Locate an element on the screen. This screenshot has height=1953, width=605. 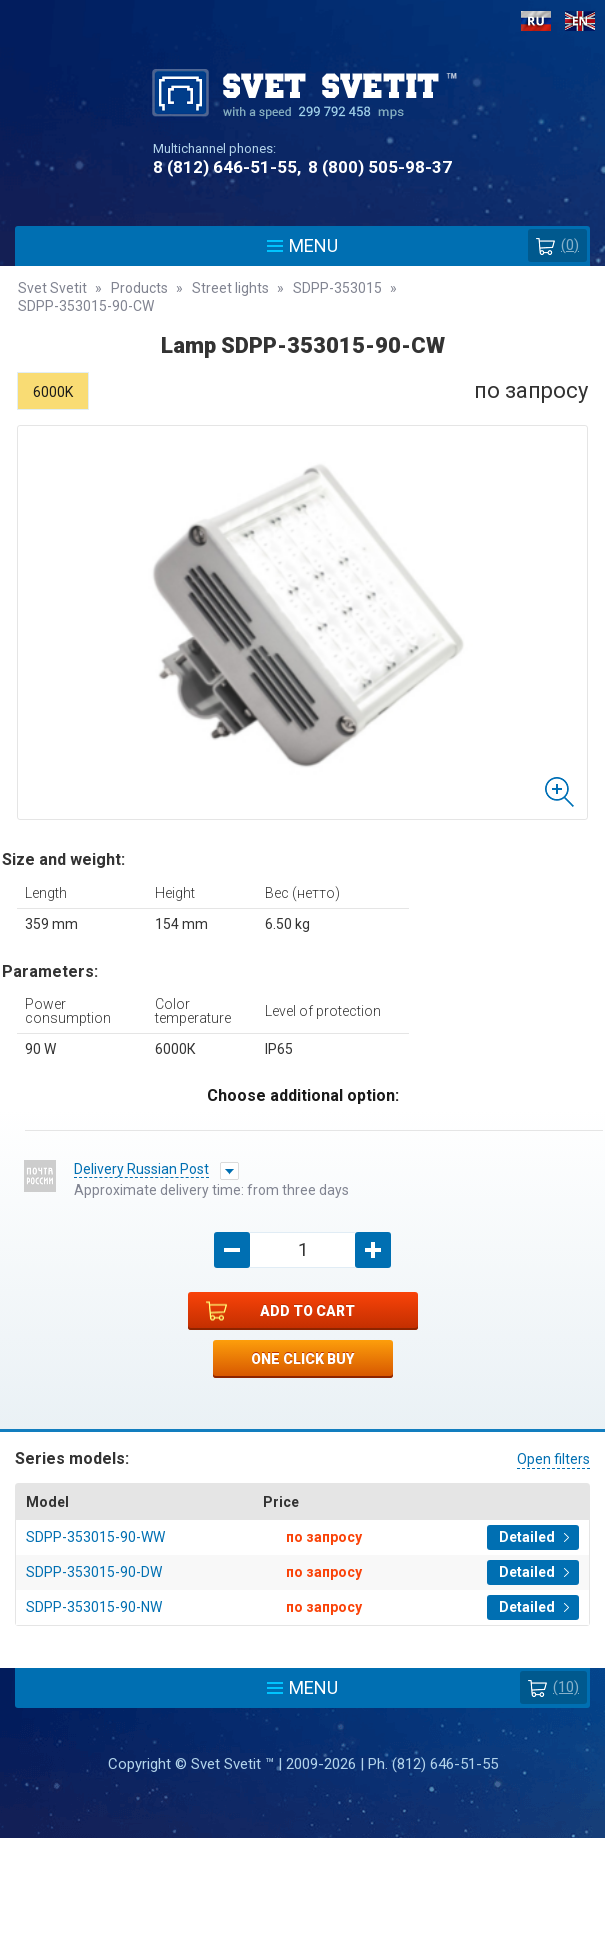
() is located at coordinates (557, 245).